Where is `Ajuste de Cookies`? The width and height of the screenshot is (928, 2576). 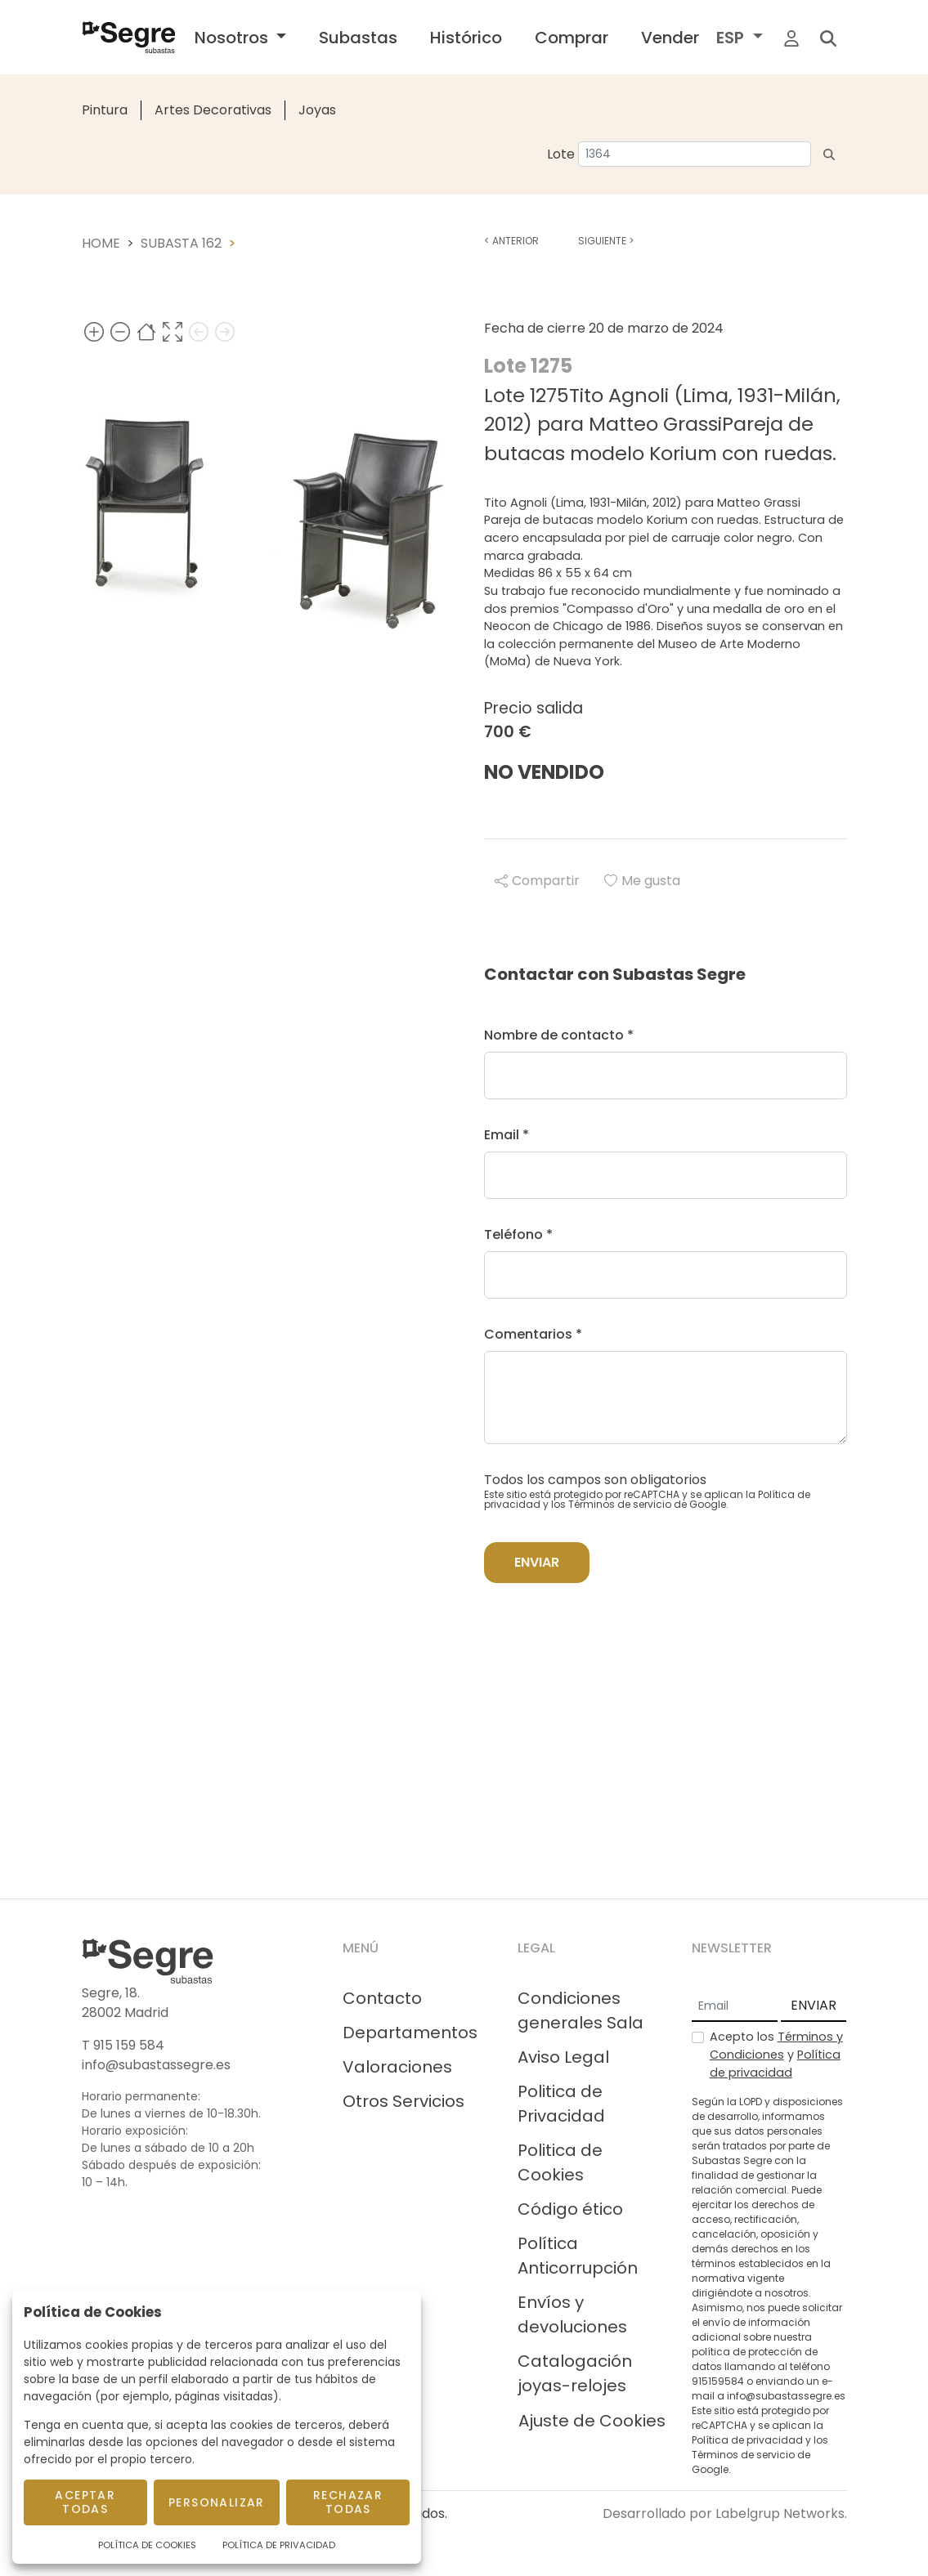
Ajuste de Cookies is located at coordinates (592, 2420).